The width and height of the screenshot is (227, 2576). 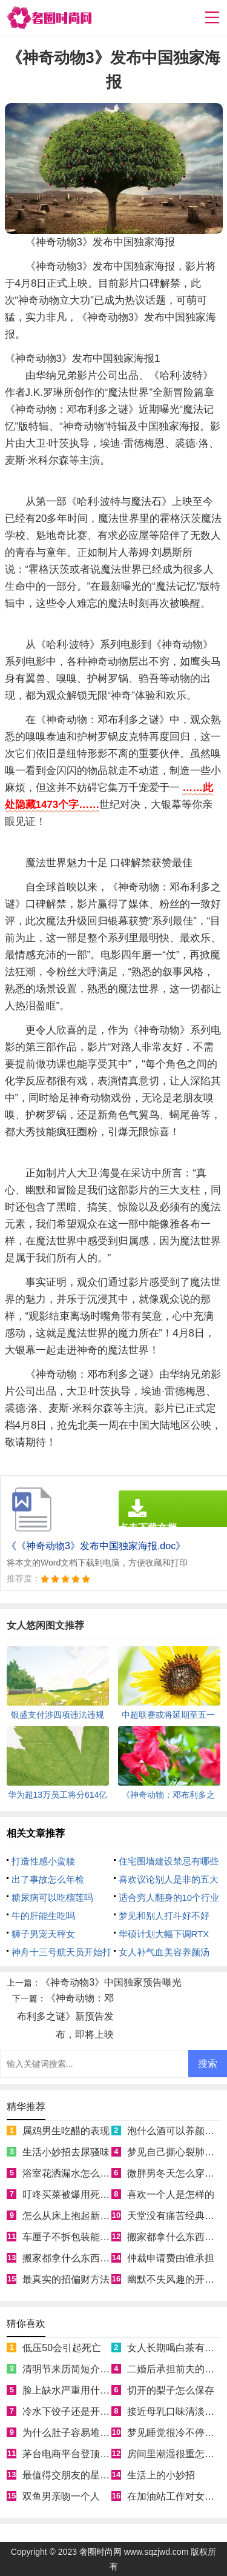 I want to click on 糖尿病可以吃榴莲吗, so click(x=52, y=1897).